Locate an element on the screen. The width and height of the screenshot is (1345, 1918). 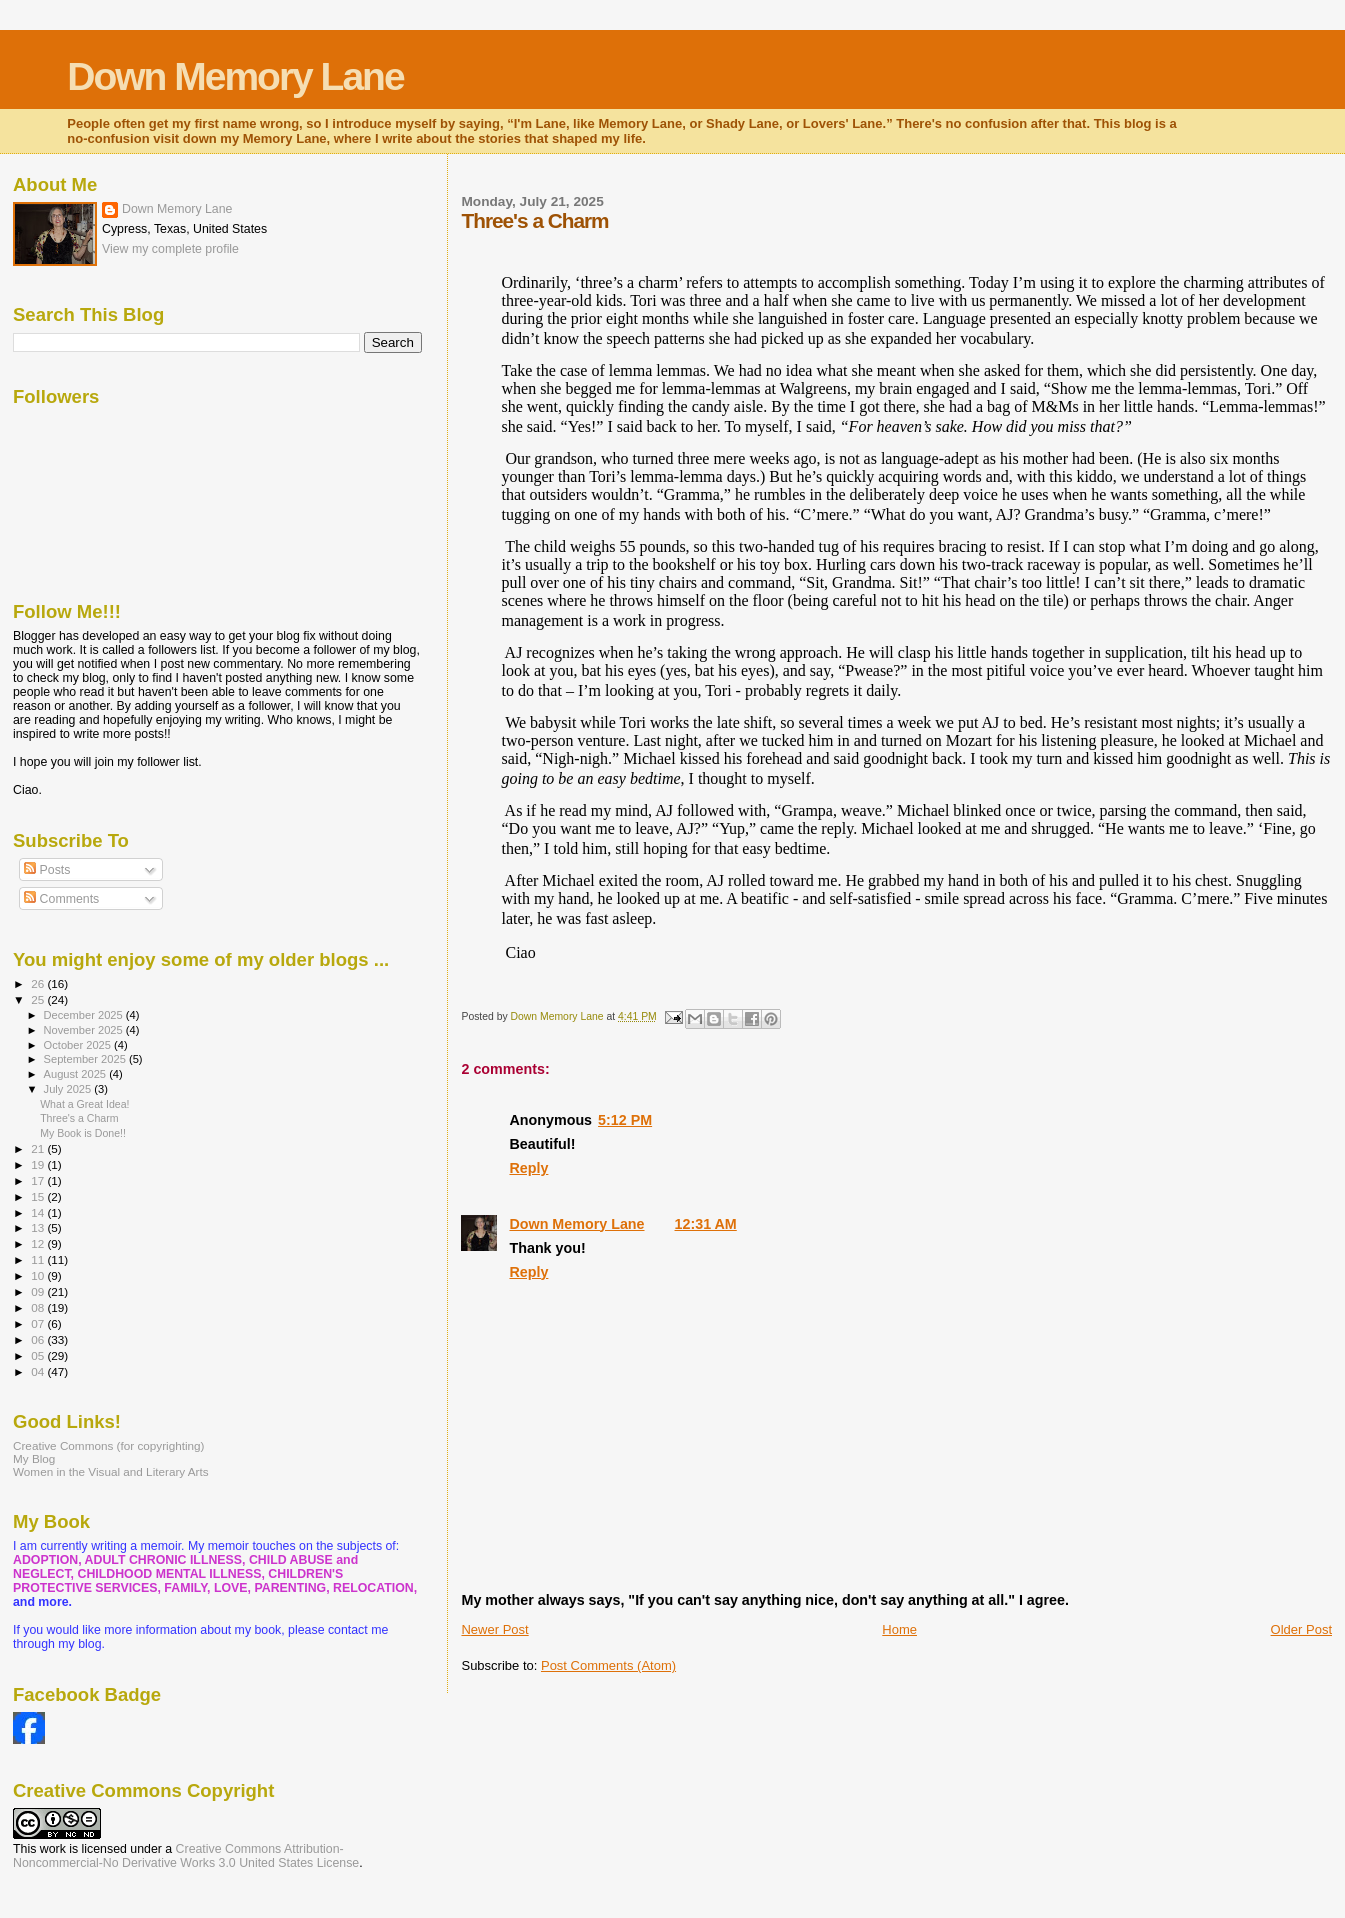
What a Great Idea! is located at coordinates (84, 1104).